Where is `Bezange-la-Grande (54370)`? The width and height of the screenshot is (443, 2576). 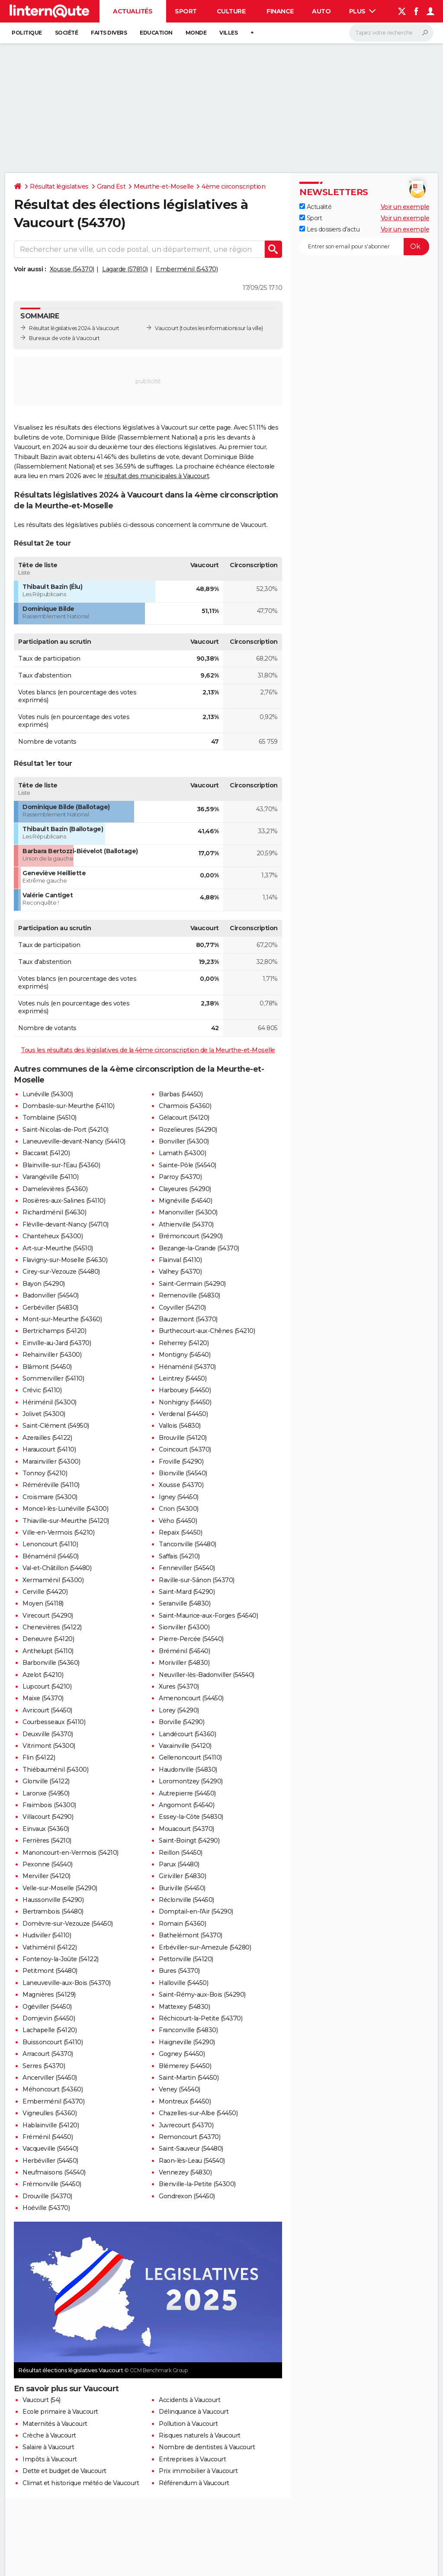 Bezange-la-Grande (54370) is located at coordinates (199, 1248).